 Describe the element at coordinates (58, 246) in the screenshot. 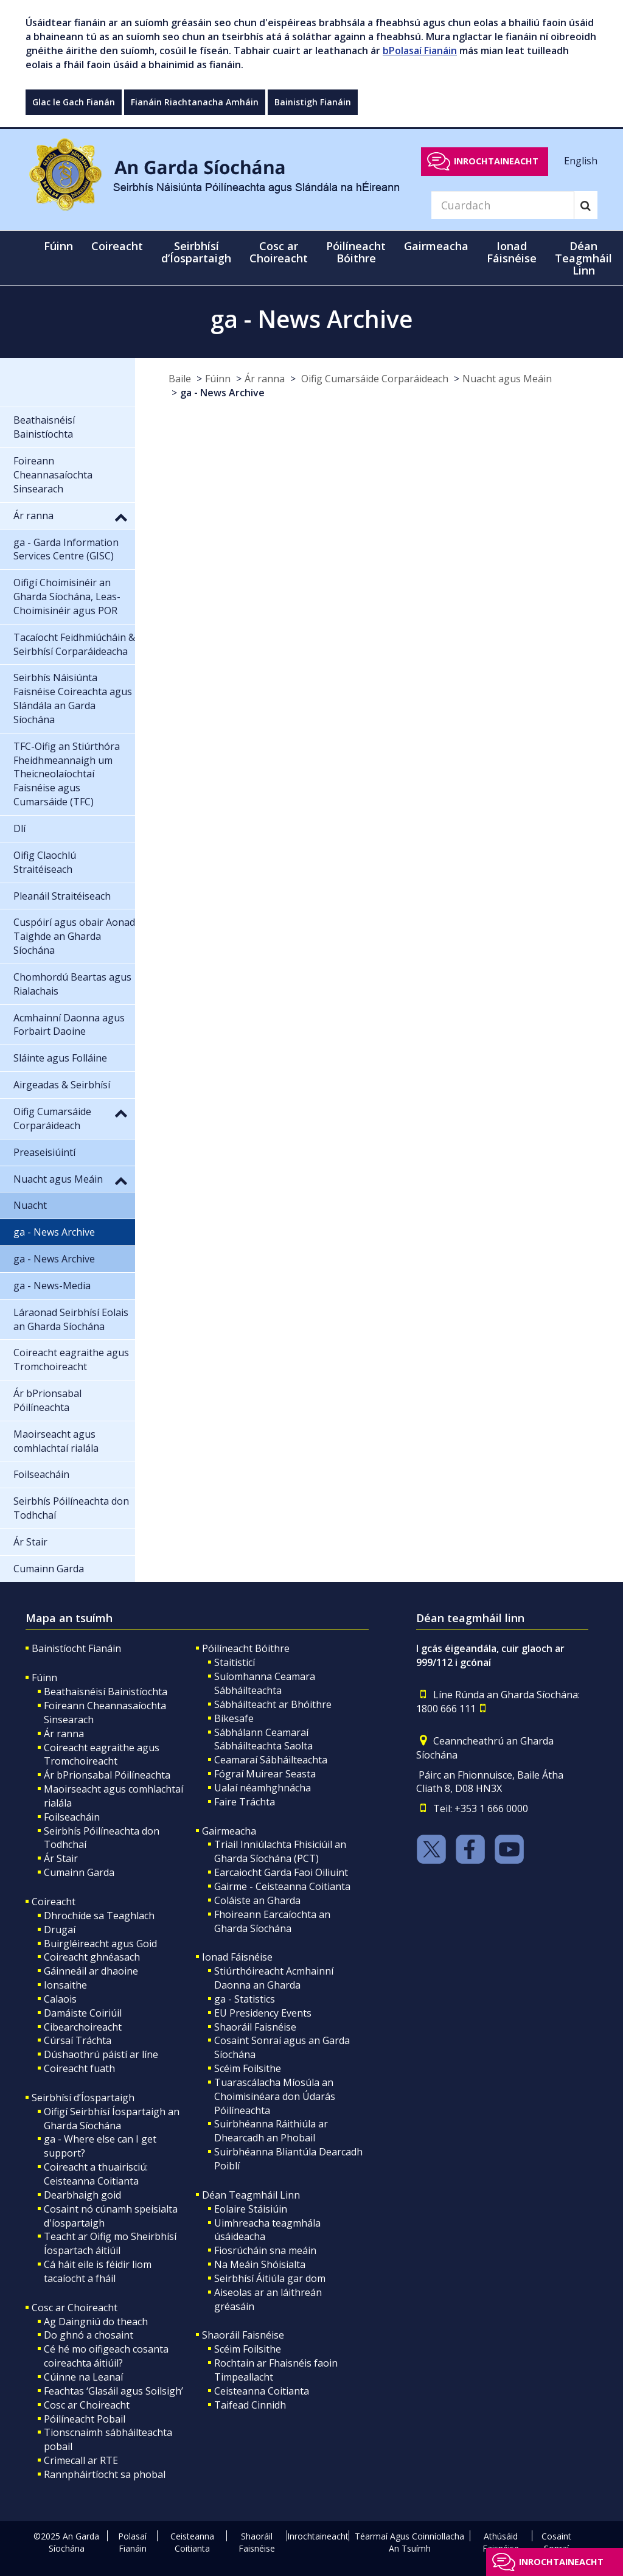

I see `Fúinn [button]` at that location.